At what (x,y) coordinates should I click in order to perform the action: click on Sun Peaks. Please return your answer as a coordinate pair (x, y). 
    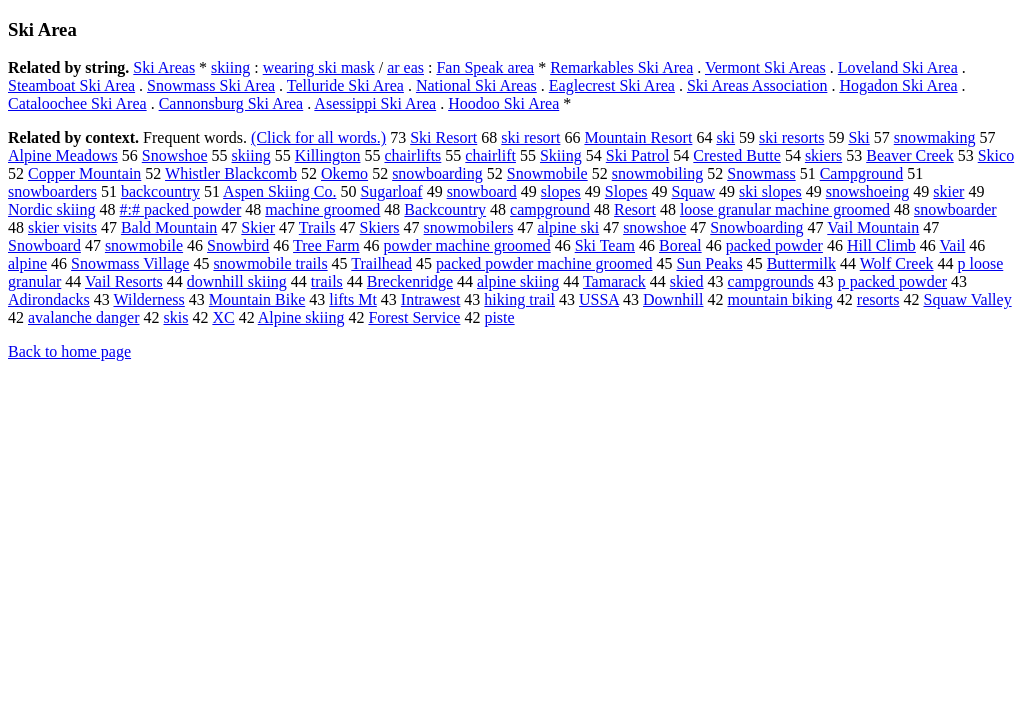
    Looking at the image, I should click on (709, 263).